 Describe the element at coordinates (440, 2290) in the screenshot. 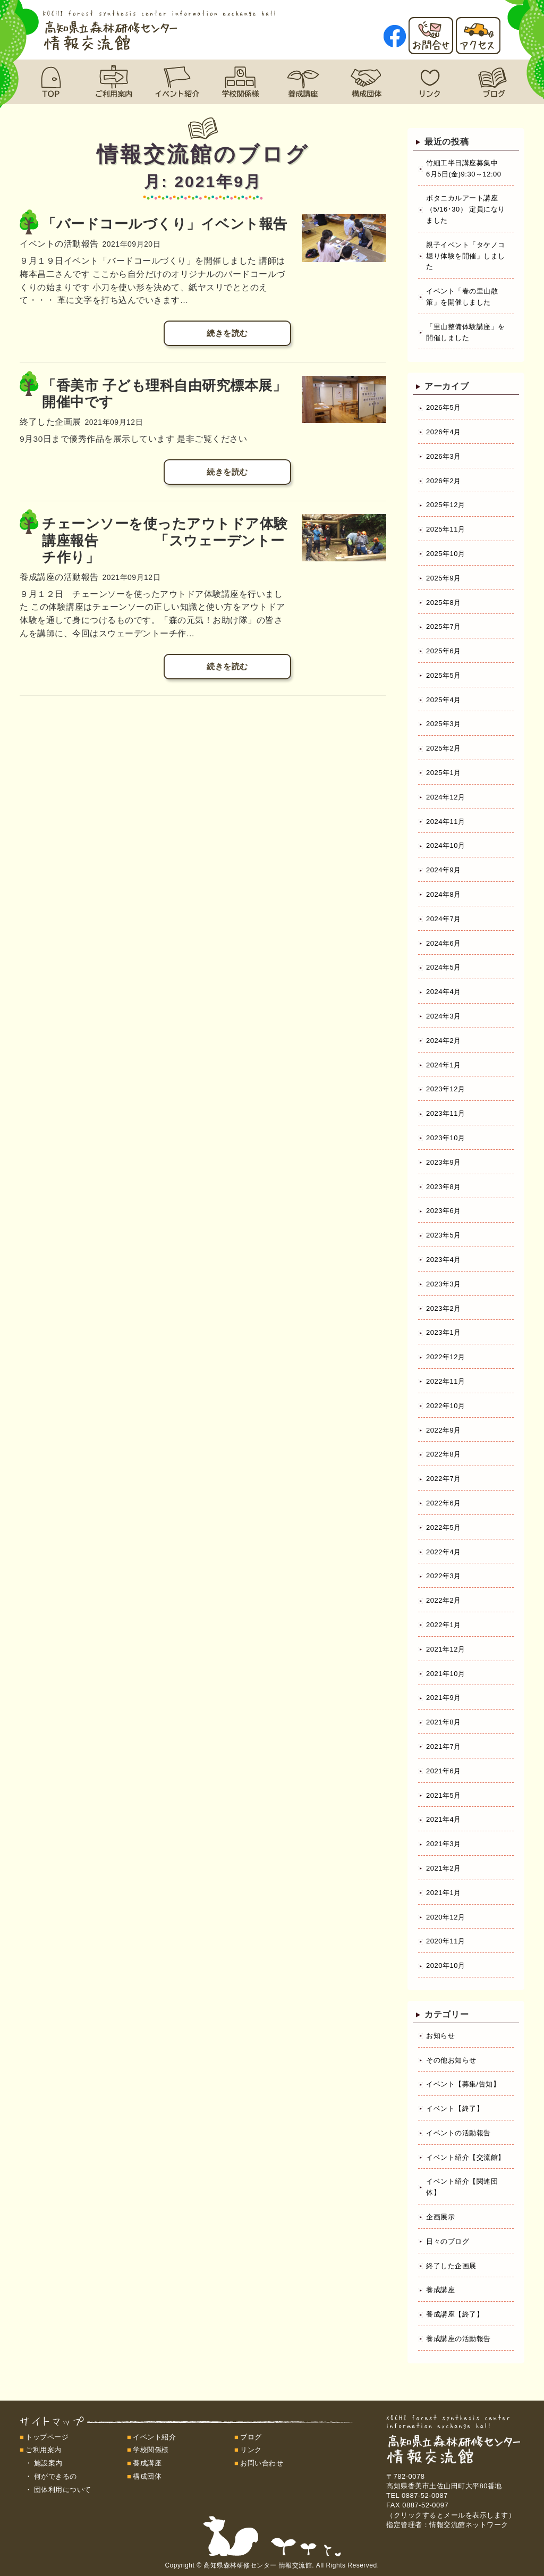

I see `養成講座` at that location.